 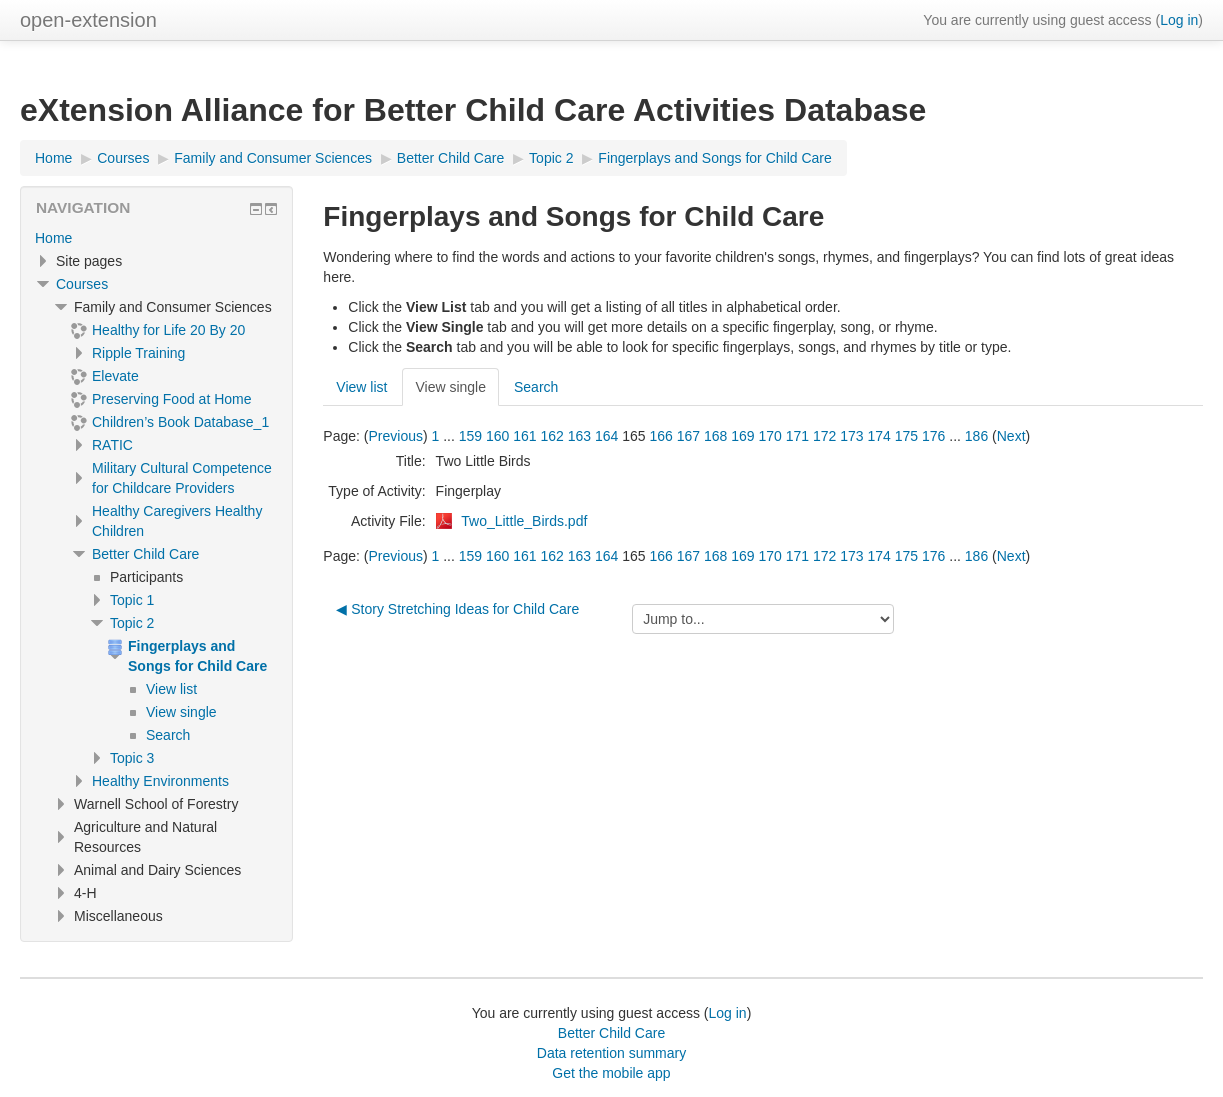 I want to click on open-extension, so click(x=88, y=20).